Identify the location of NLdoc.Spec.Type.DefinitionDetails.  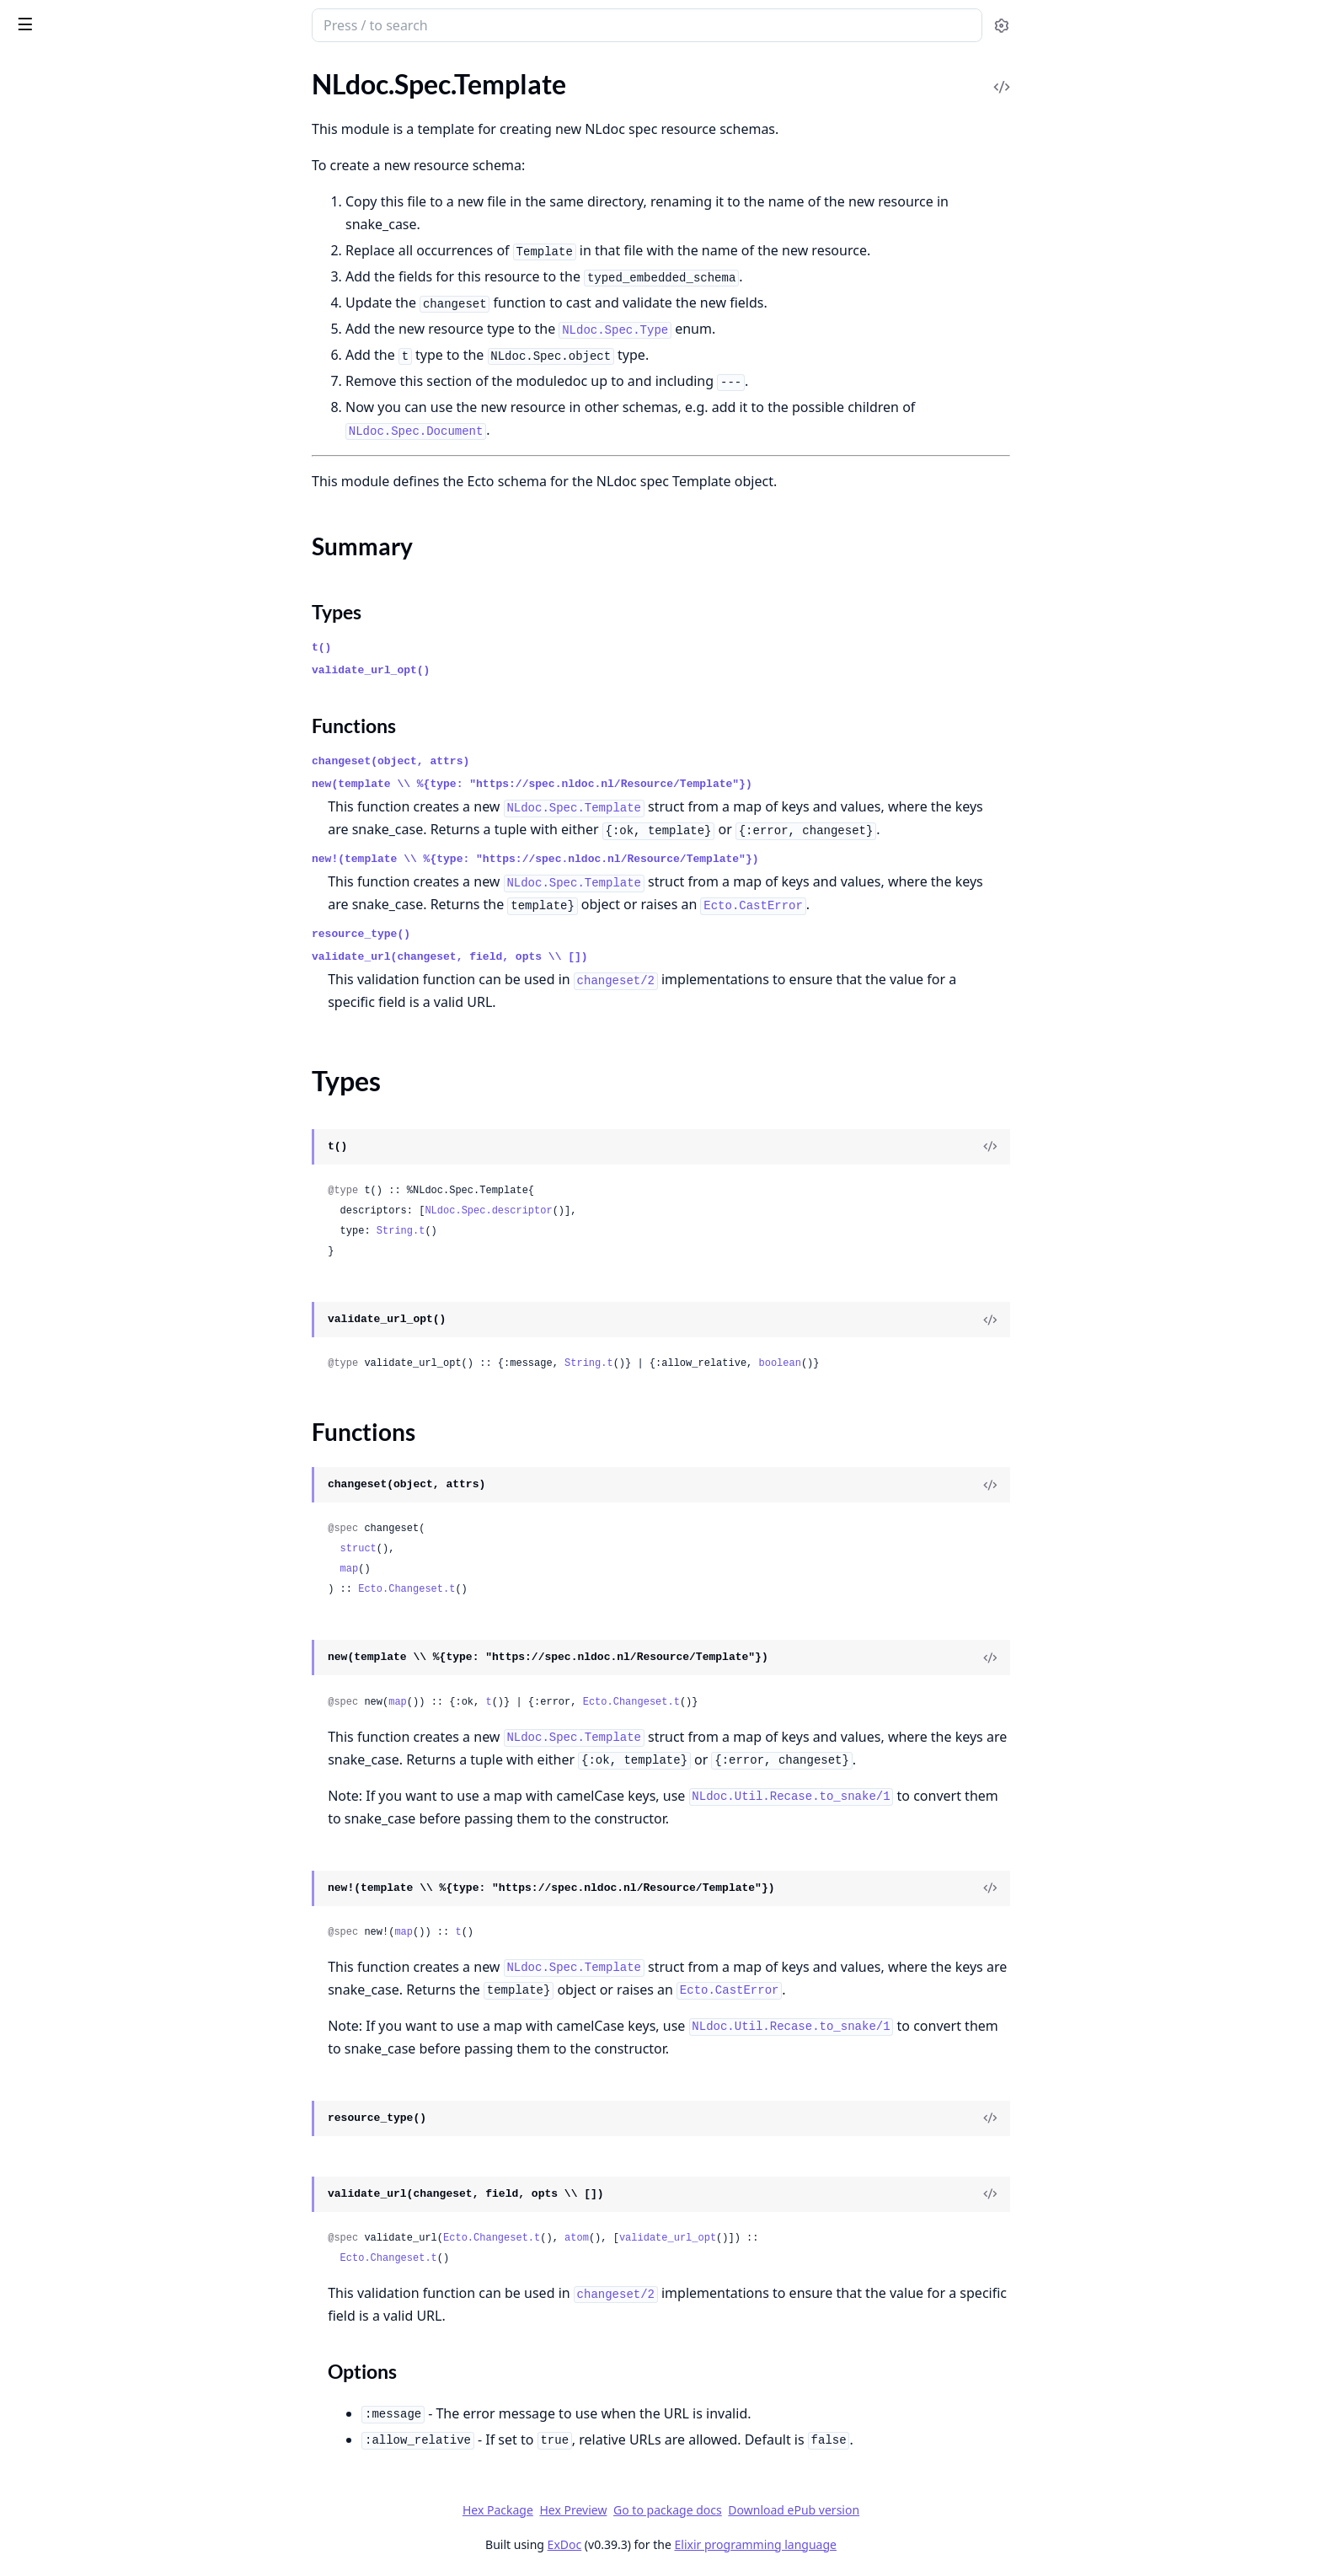
(111, 934).